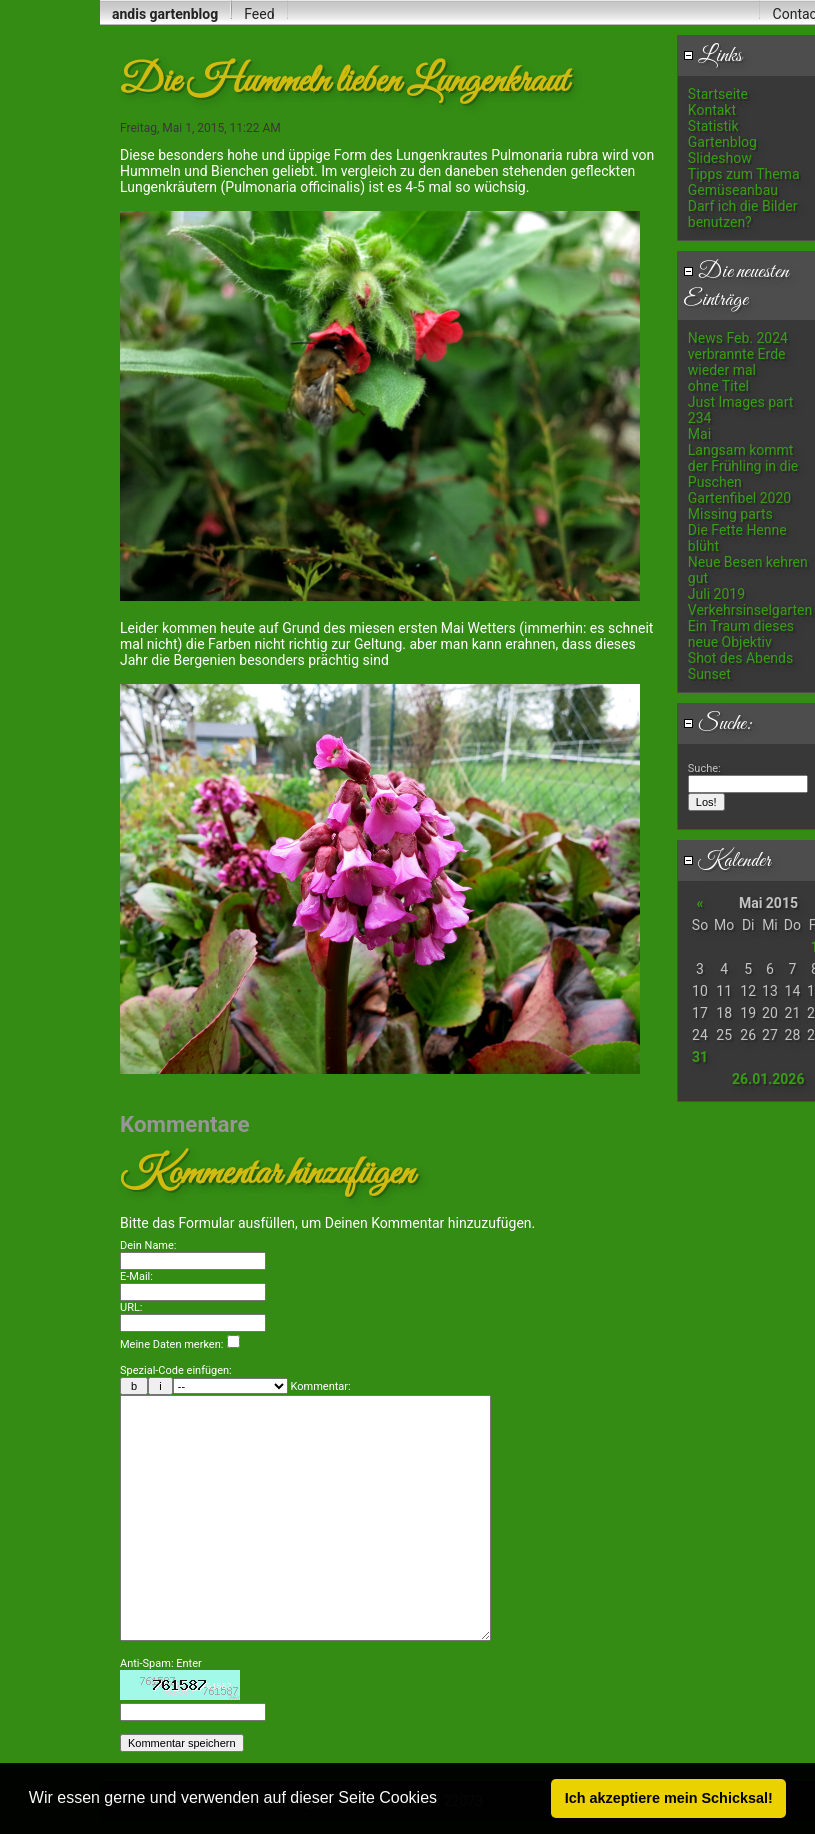  What do you see at coordinates (718, 724) in the screenshot?
I see `Suche:` at bounding box center [718, 724].